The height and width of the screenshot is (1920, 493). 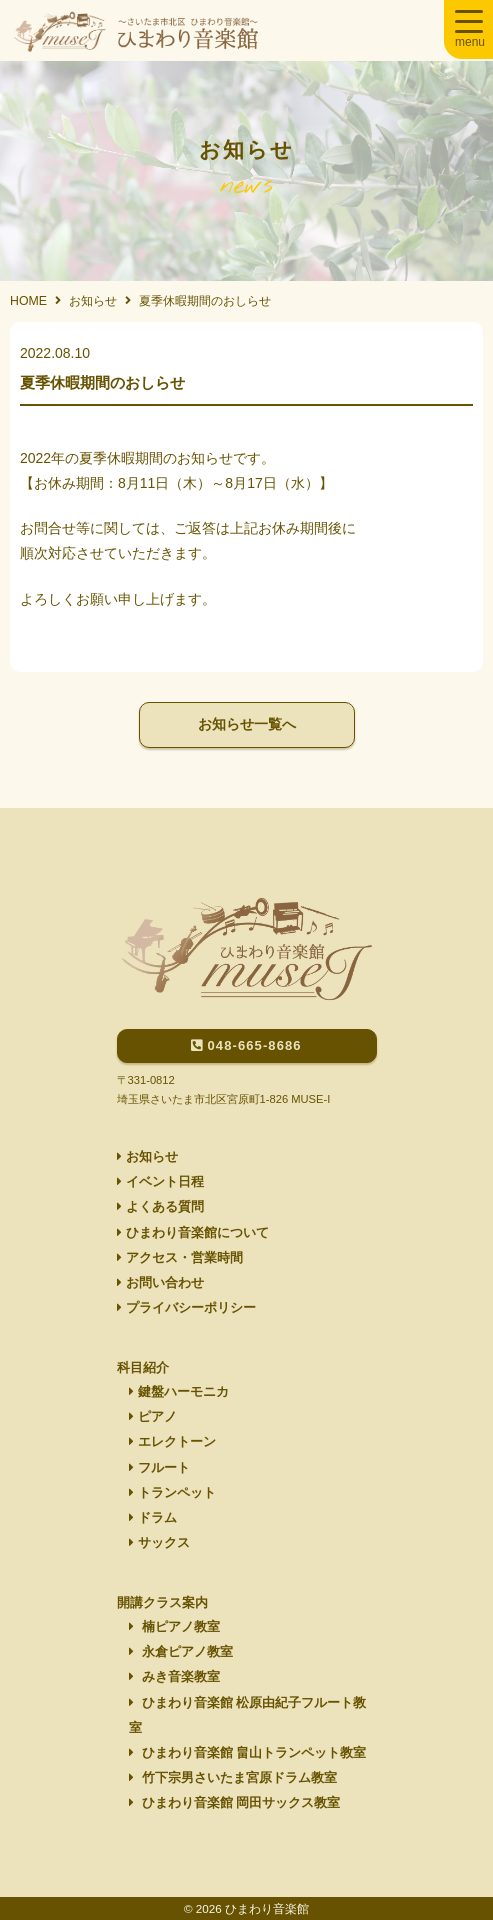 What do you see at coordinates (181, 1652) in the screenshot?
I see `永倉ピアノ教室` at bounding box center [181, 1652].